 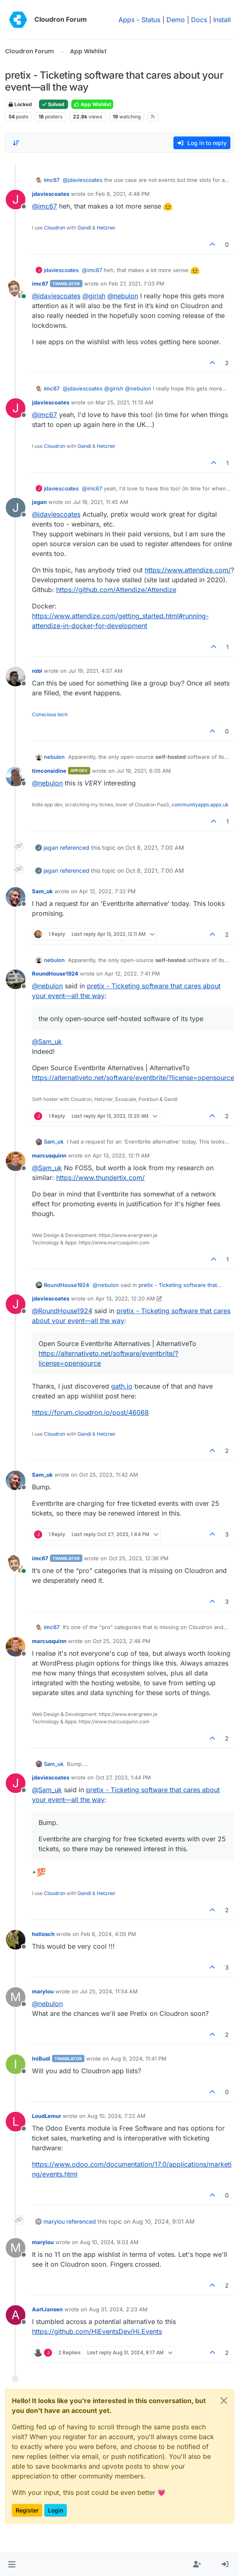 What do you see at coordinates (150, 20) in the screenshot?
I see `Status` at bounding box center [150, 20].